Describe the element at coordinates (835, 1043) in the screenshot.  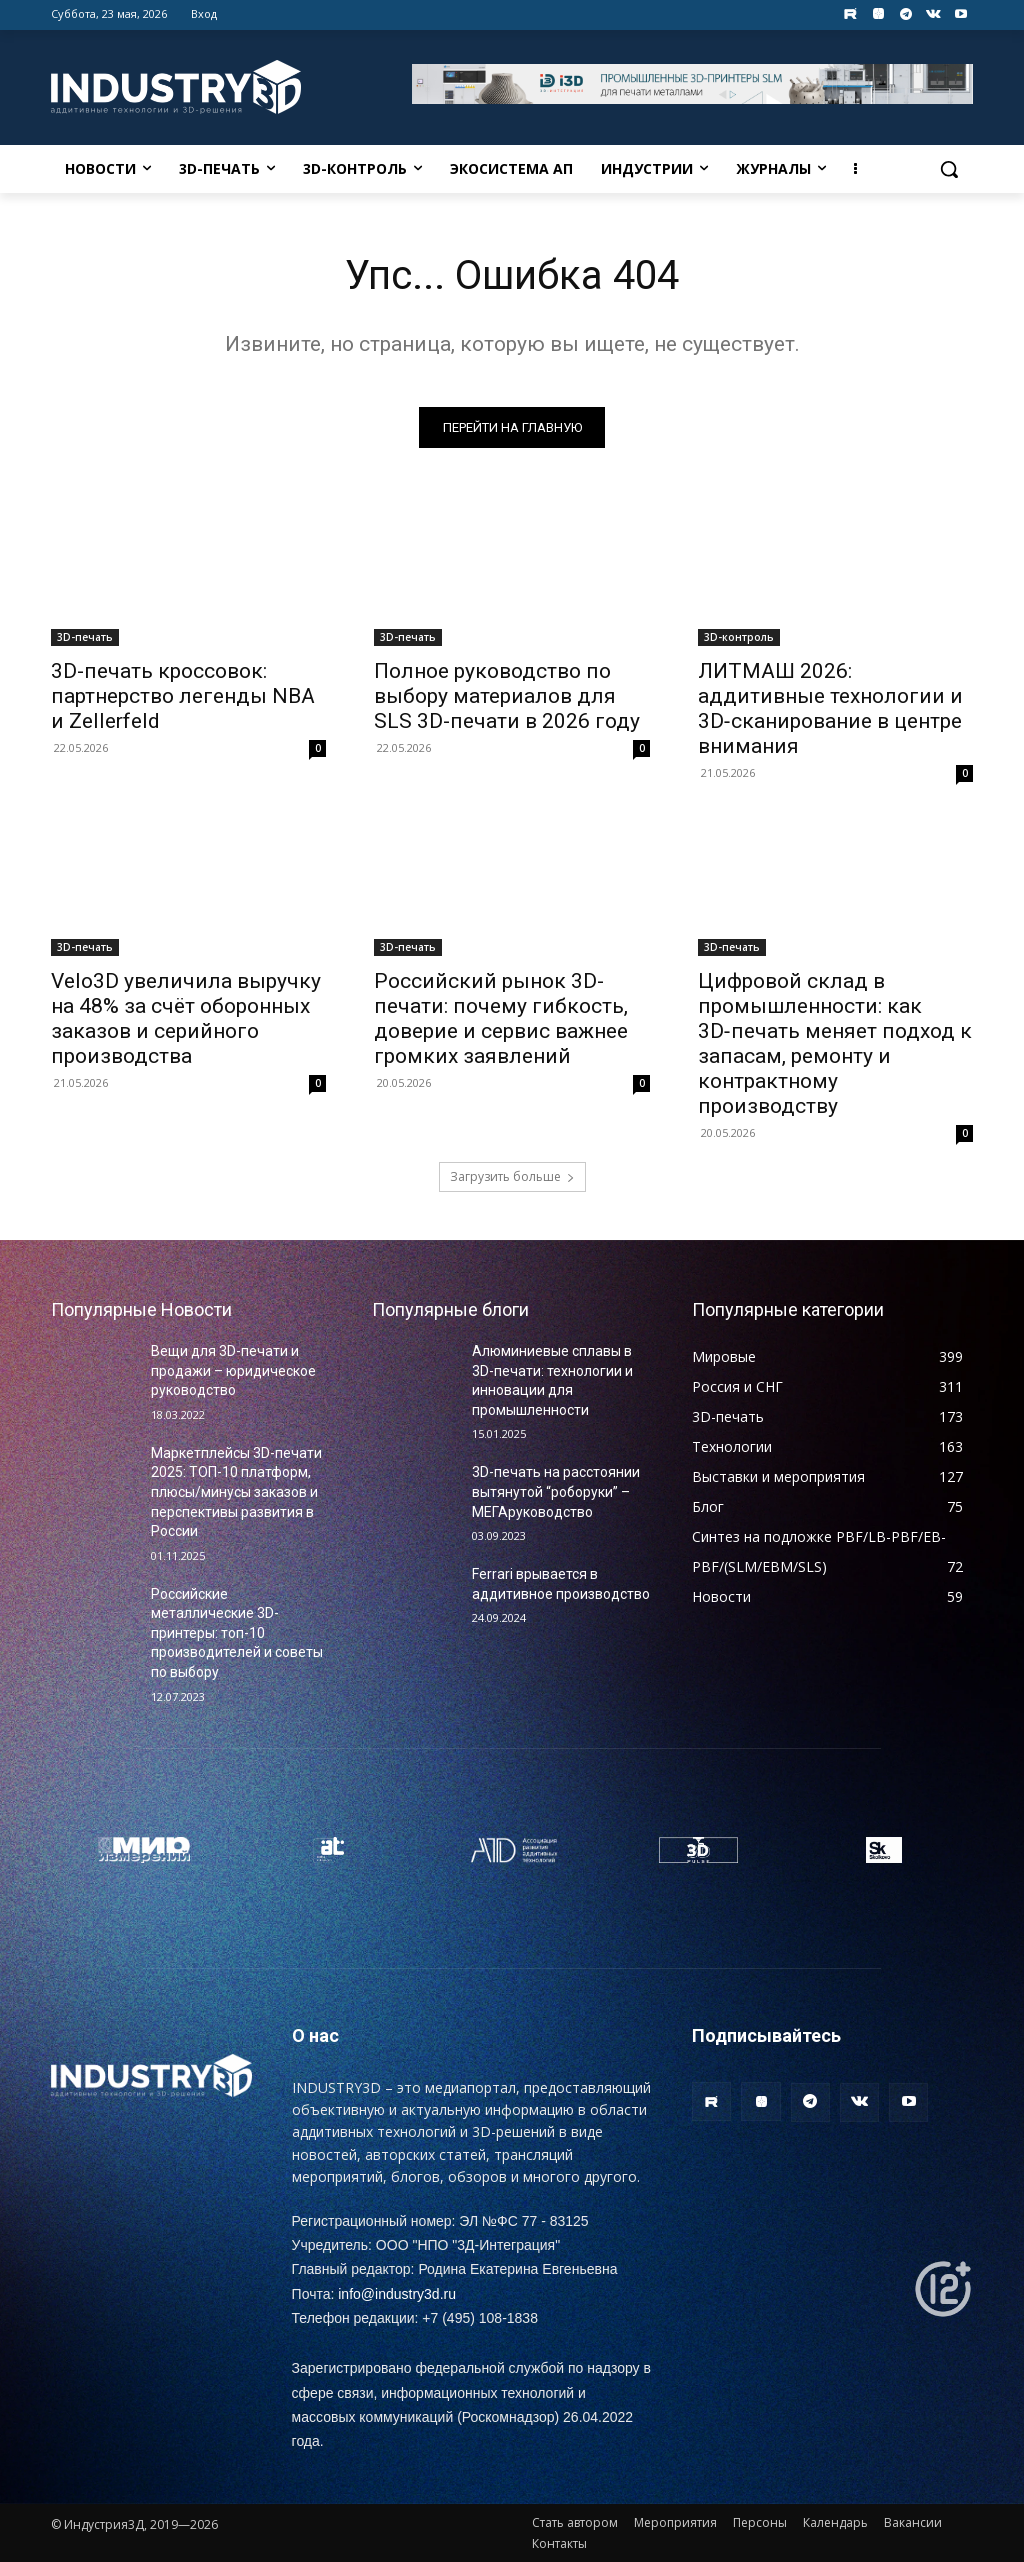
I see `Цифровой склад в промышленности: как 3D‑печать меняет подход к запасам, ремонту и контрактному производству` at that location.